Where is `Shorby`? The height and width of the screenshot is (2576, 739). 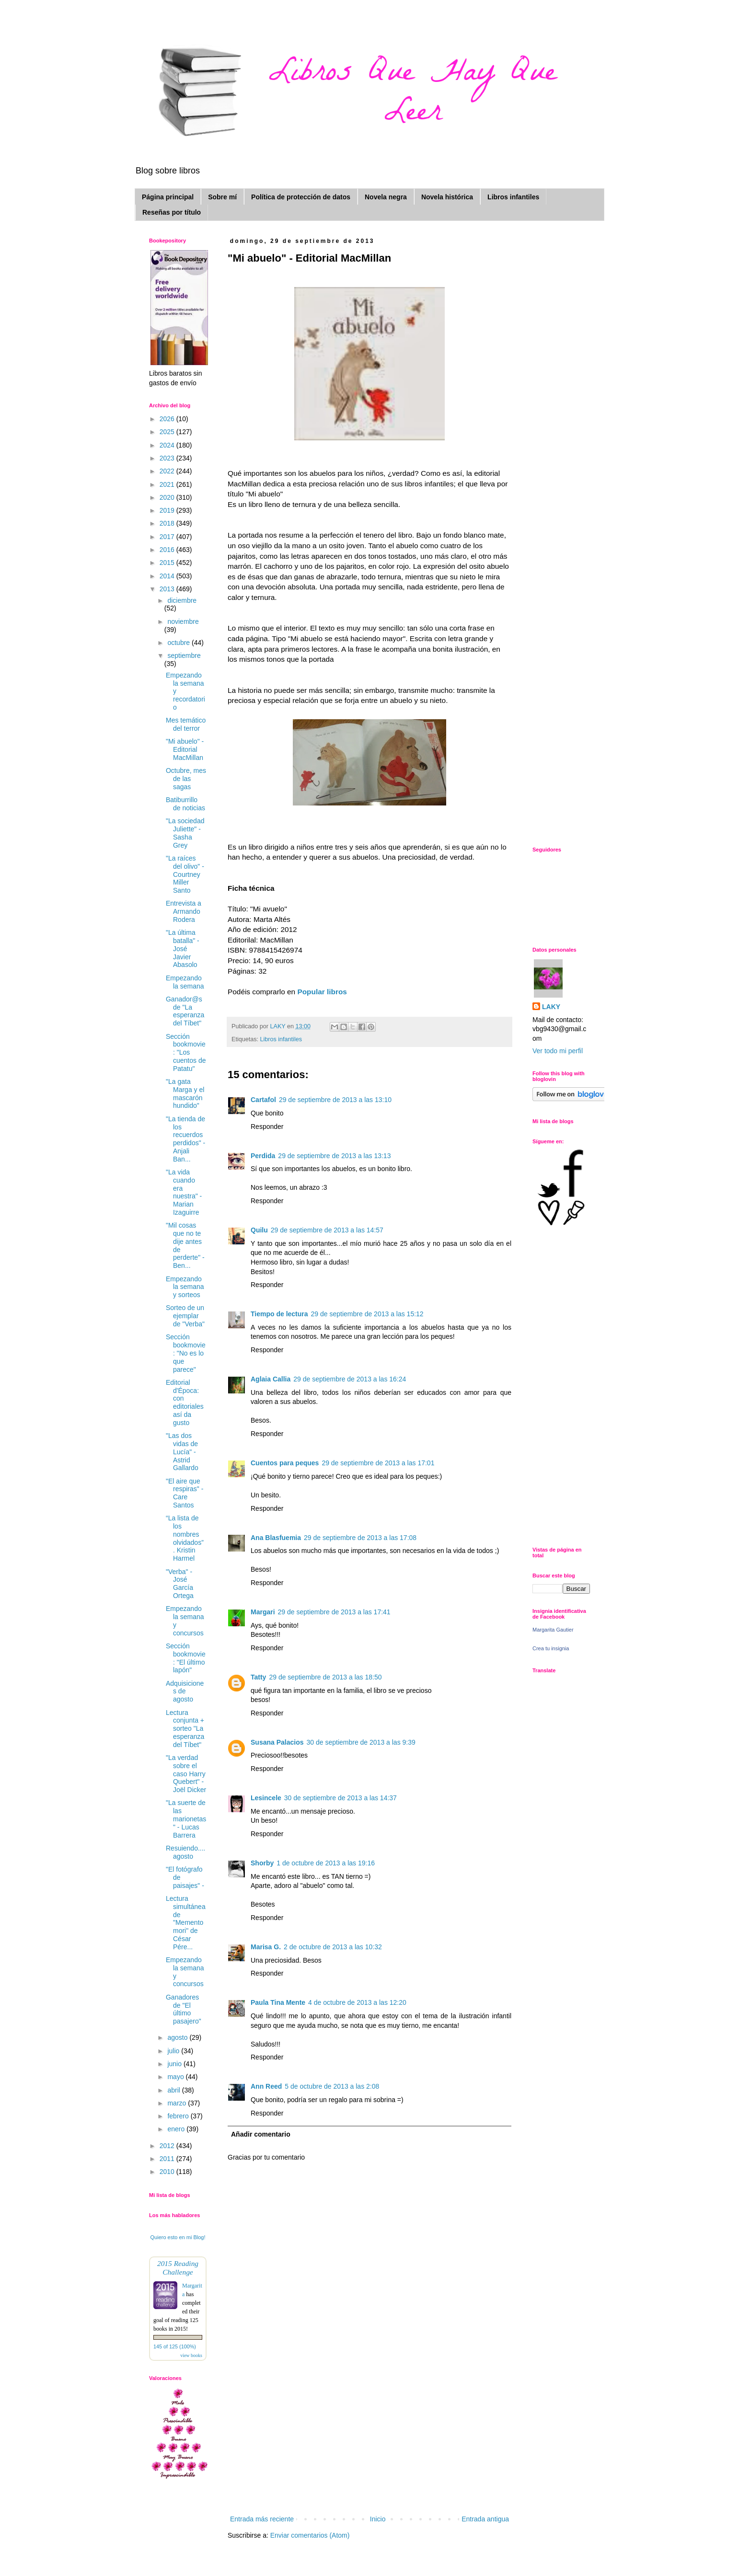
Shorby is located at coordinates (262, 1863).